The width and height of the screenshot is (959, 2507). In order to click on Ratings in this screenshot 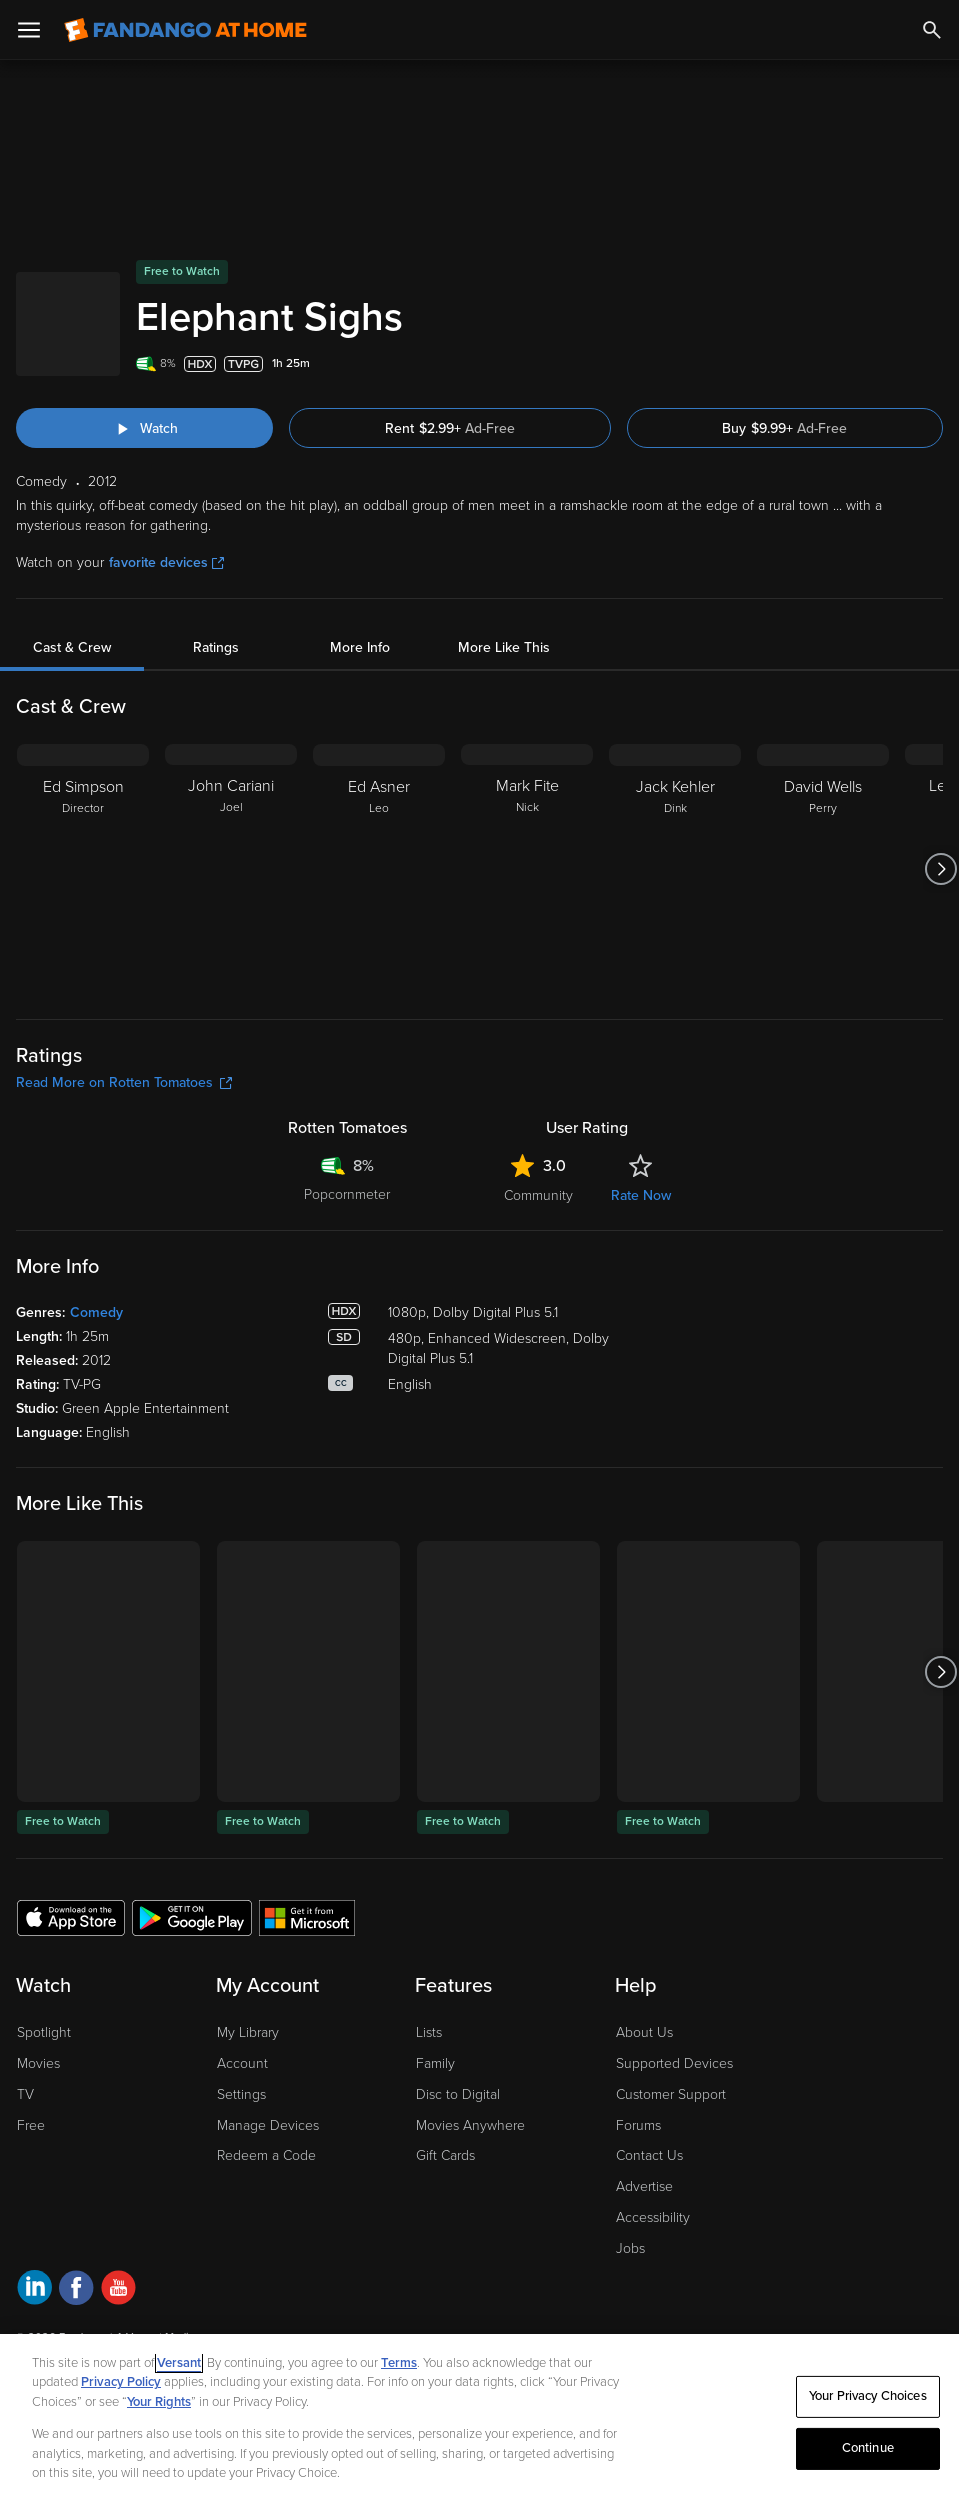, I will do `click(216, 647)`.